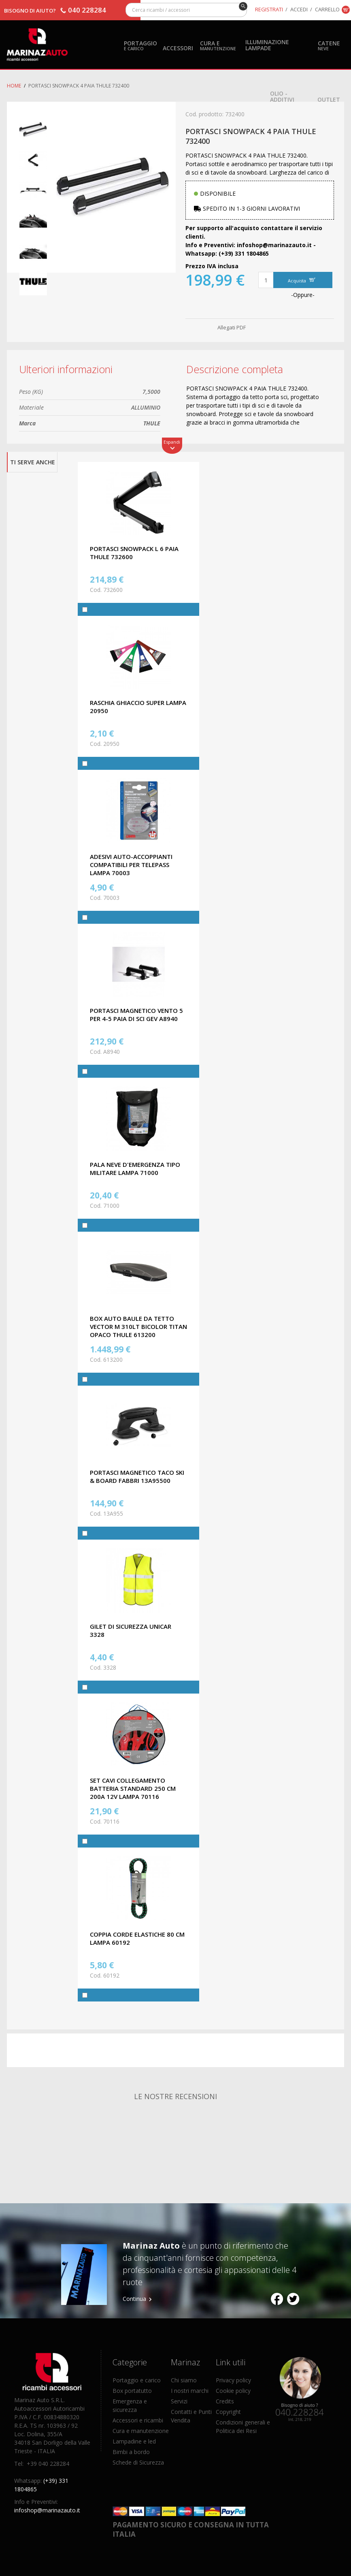  I want to click on PALA NEVE D'EMERGENZA TIPO MILITARE LAMPA 71000, so click(135, 1168).